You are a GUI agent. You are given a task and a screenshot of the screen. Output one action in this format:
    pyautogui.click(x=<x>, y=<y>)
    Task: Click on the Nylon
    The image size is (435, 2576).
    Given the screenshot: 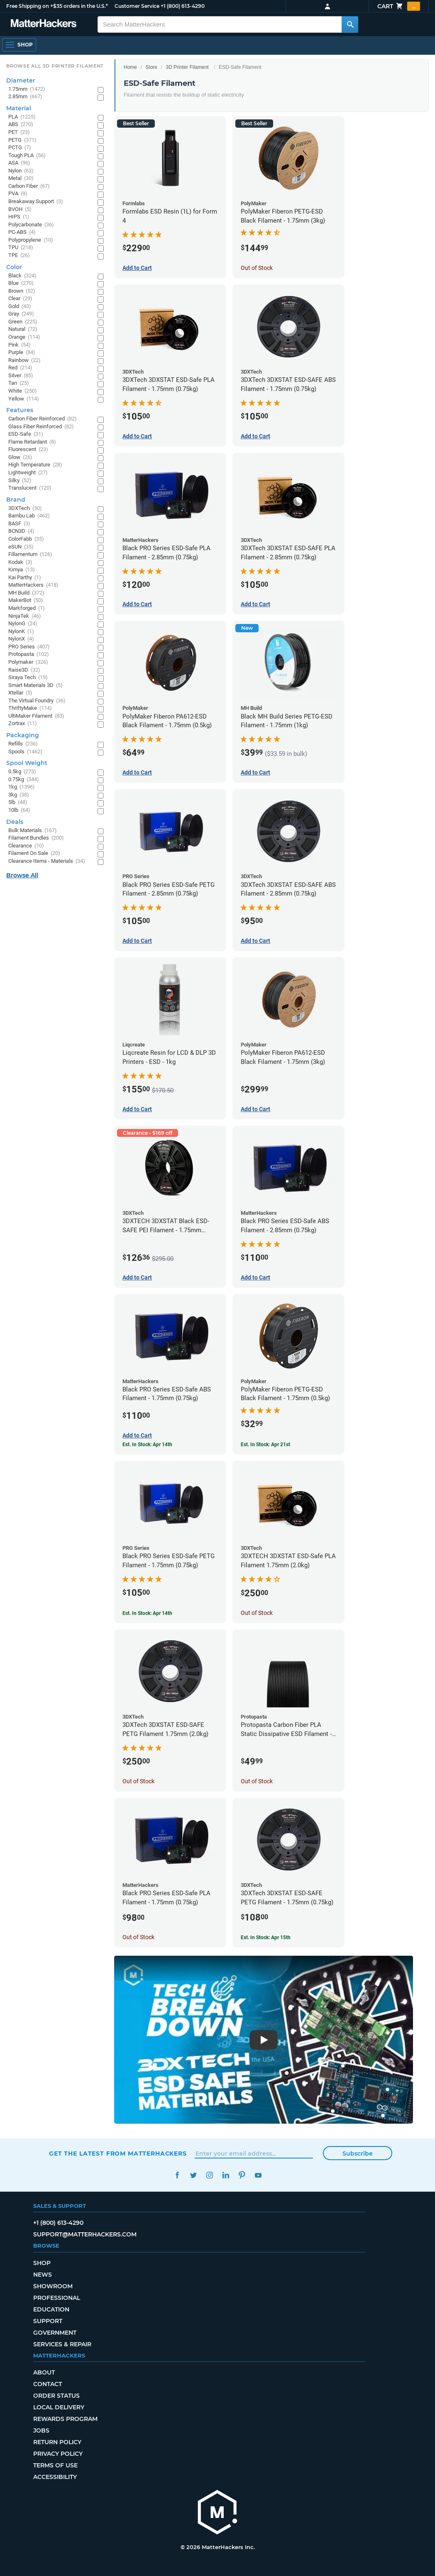 What is the action you would take?
    pyautogui.click(x=21, y=171)
    